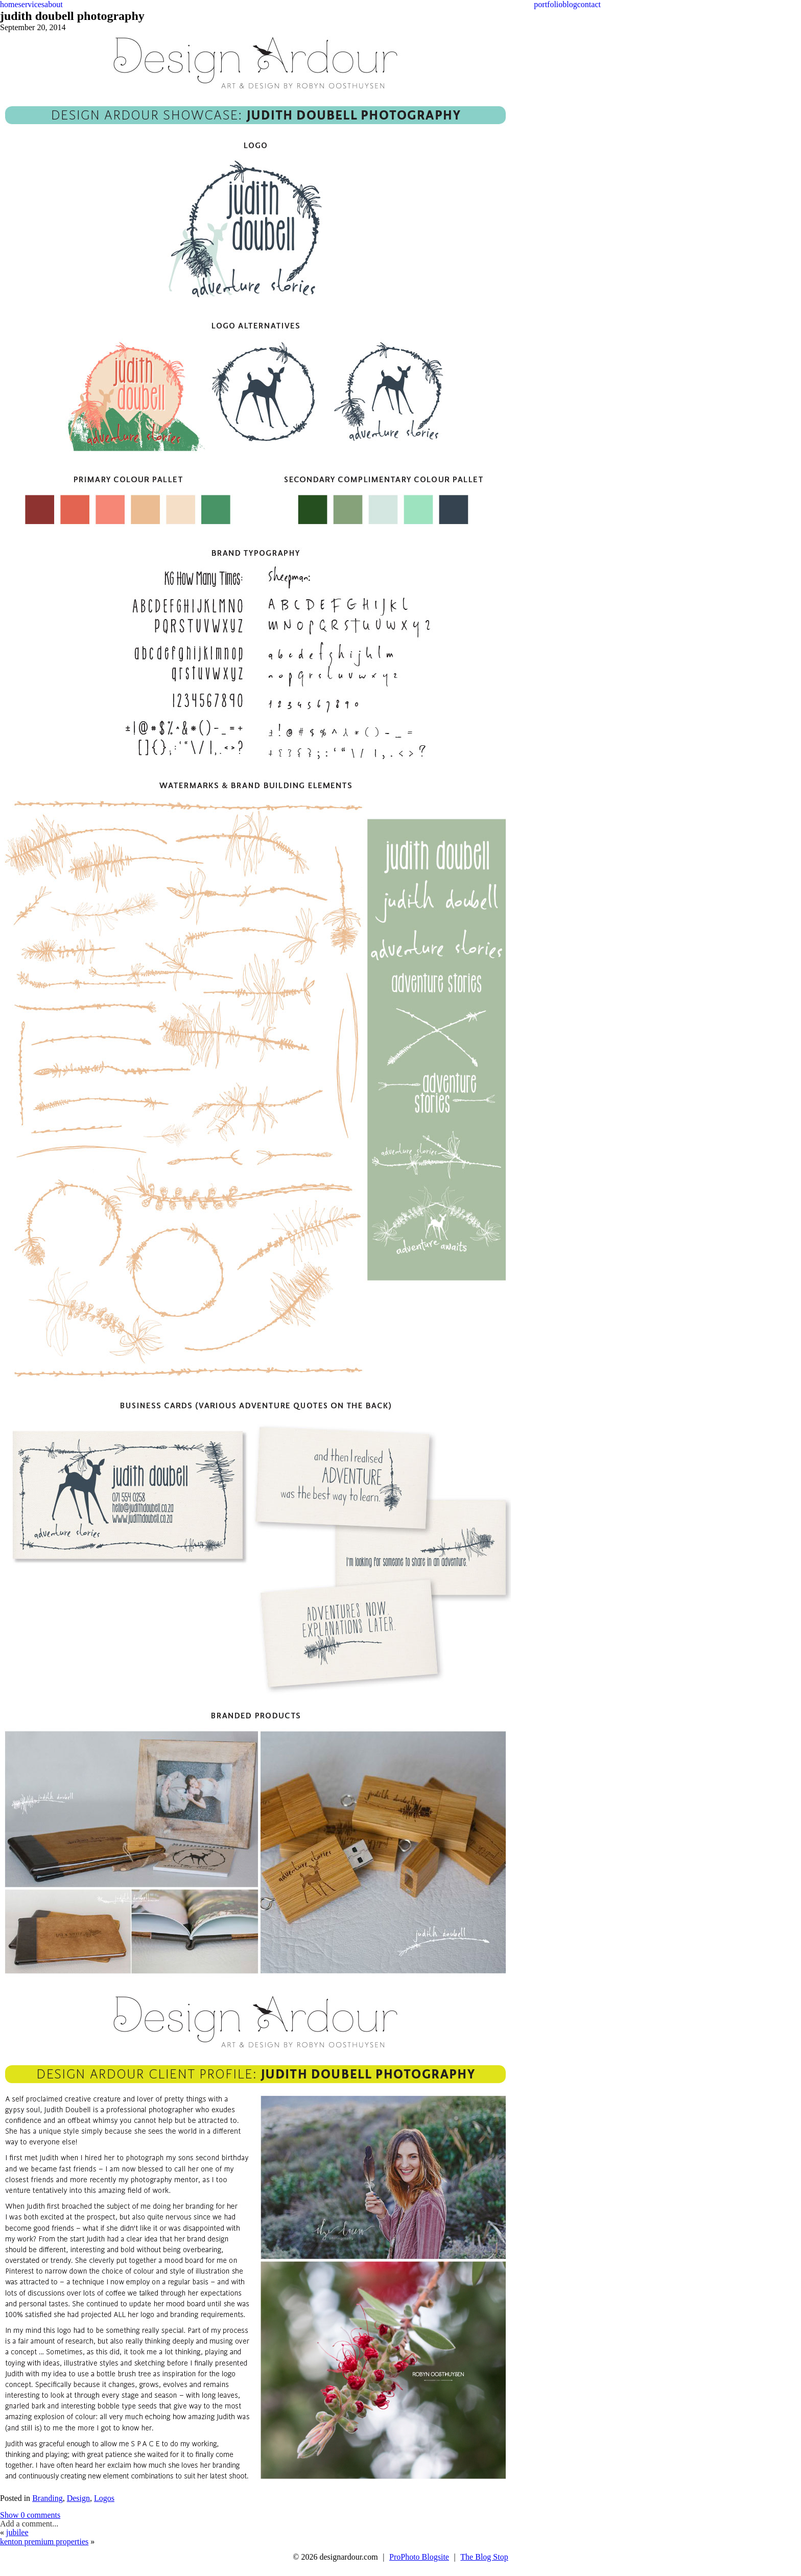  Describe the element at coordinates (30, 2515) in the screenshot. I see `0 comments` at that location.